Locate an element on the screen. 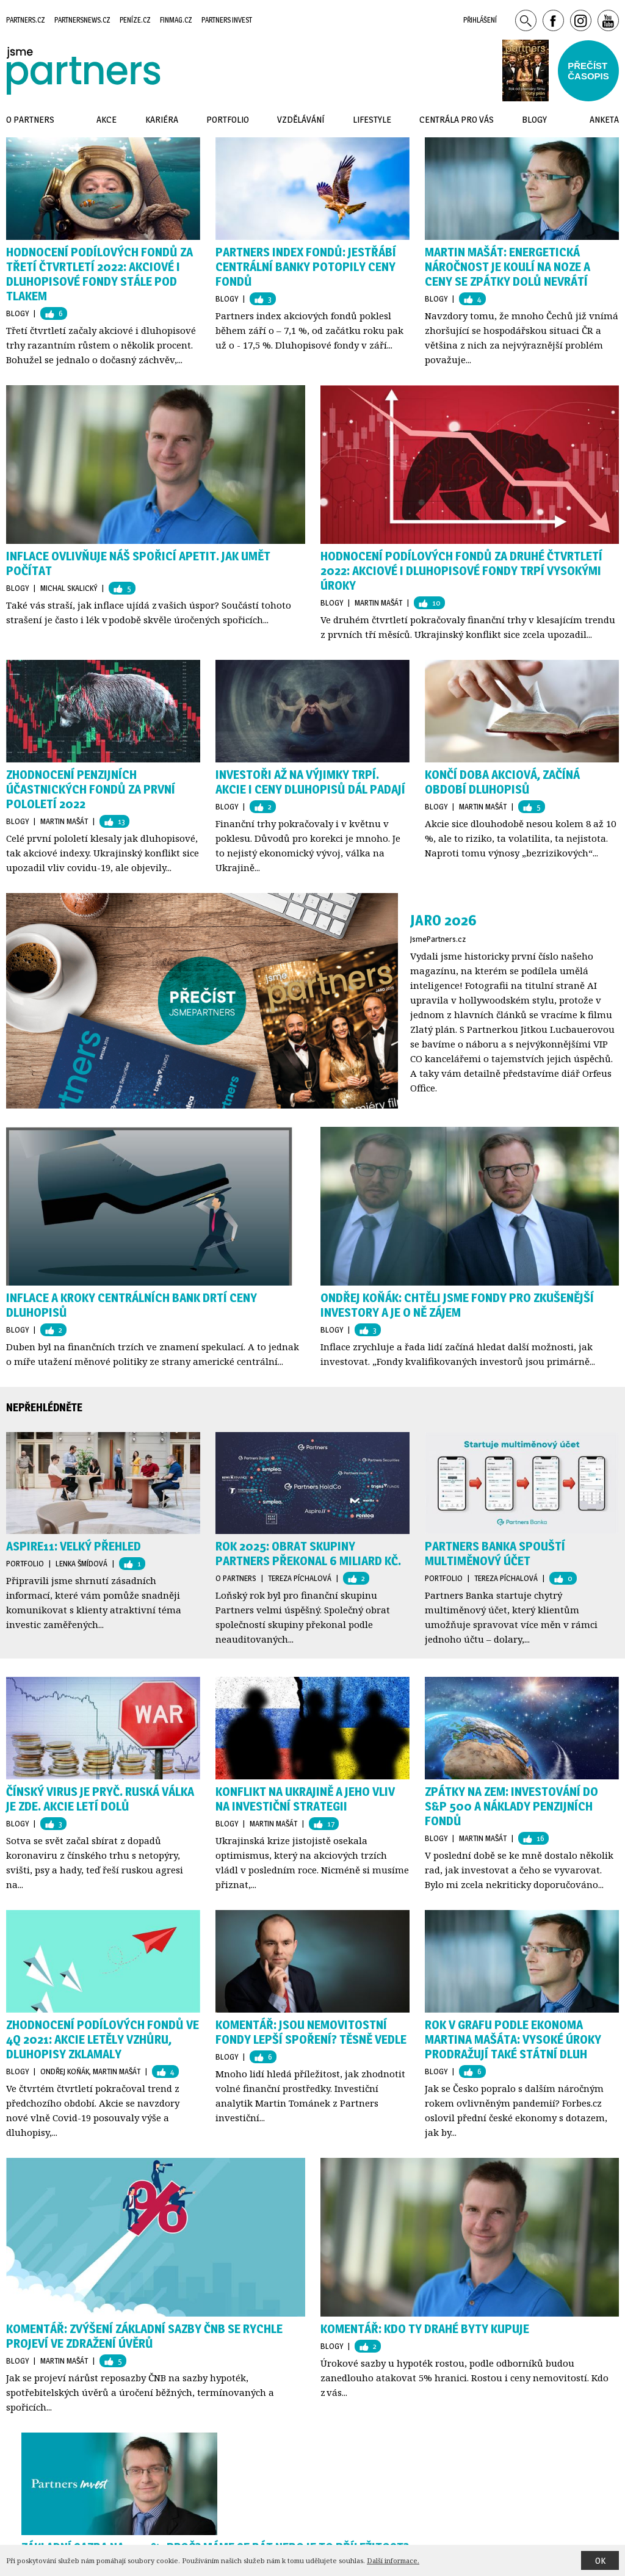 This screenshot has width=625, height=2576. Zpátky na zem: Investování do S&P 500 a náklady penzijních fondů is located at coordinates (511, 1806).